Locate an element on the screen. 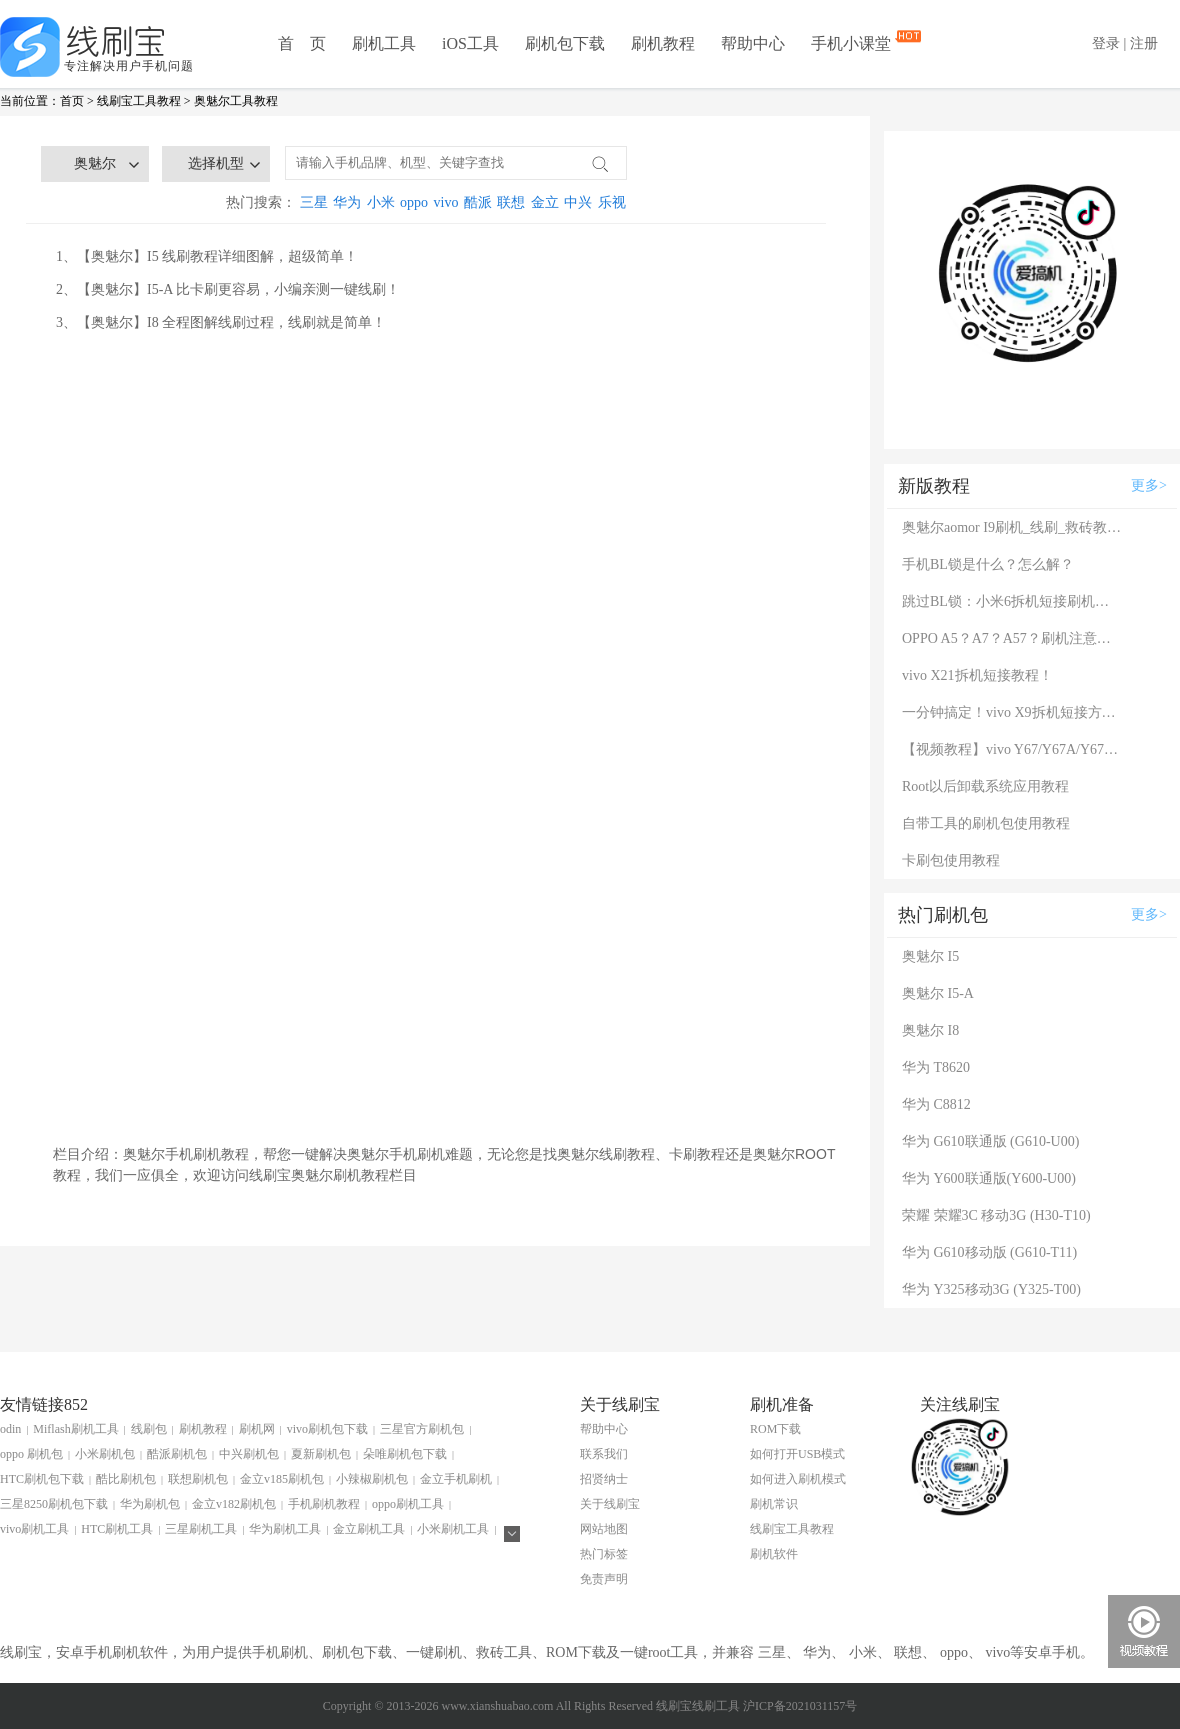 The image size is (1180, 1729). 三星刷机工具 is located at coordinates (201, 1529).